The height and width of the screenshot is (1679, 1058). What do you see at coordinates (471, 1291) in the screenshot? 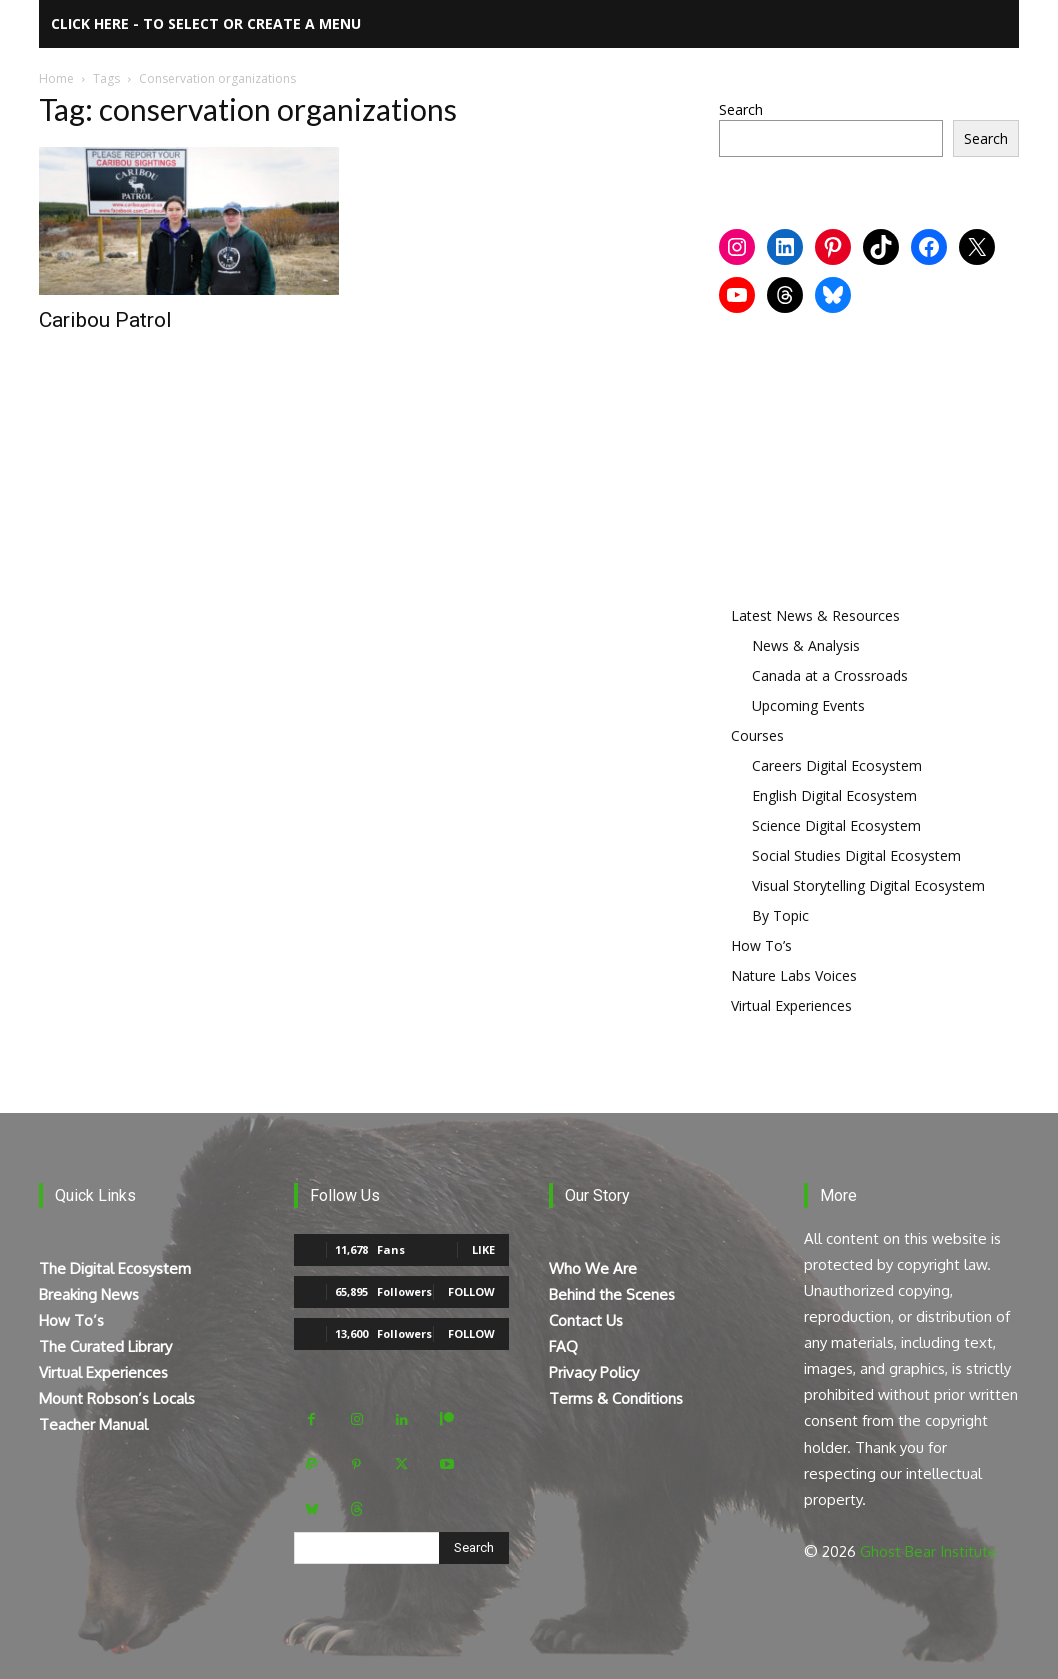
I see `Follow` at bounding box center [471, 1291].